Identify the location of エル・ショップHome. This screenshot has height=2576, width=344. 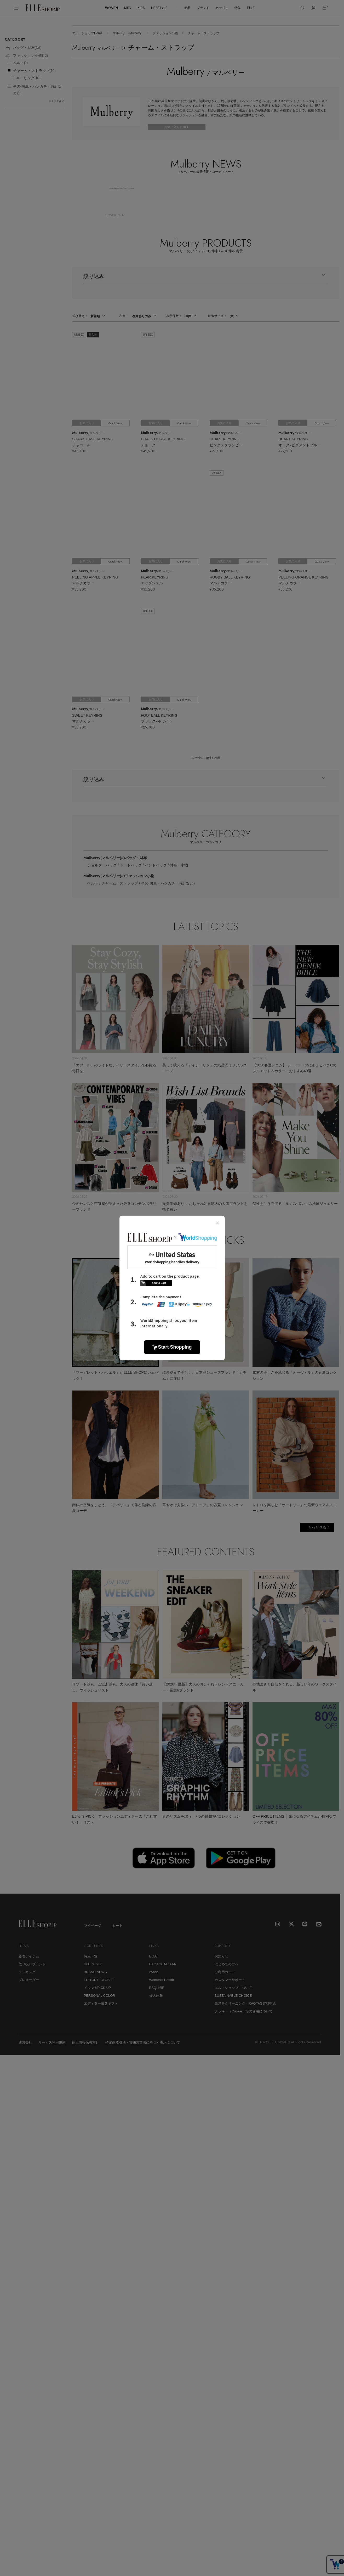
(87, 33).